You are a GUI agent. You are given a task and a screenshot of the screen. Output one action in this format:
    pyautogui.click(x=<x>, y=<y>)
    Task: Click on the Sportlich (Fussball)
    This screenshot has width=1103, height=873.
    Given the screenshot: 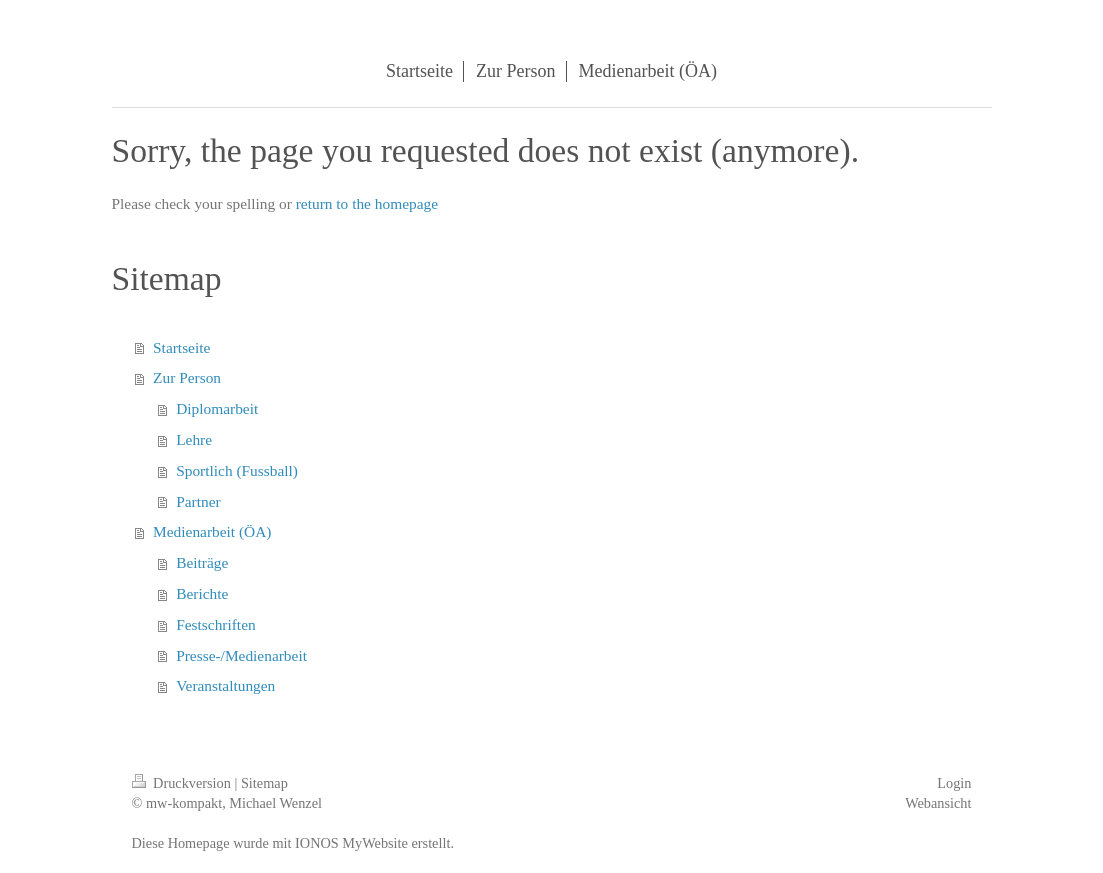 What is the action you would take?
    pyautogui.click(x=237, y=470)
    